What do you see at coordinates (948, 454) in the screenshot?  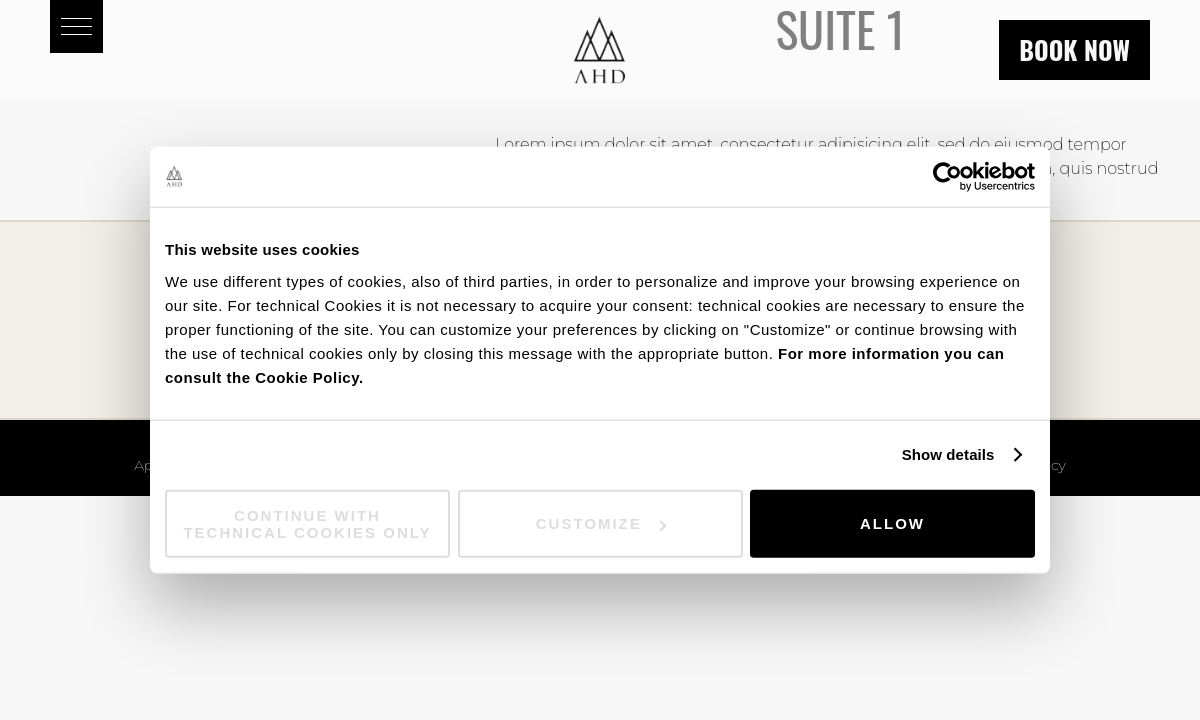 I see `Show details` at bounding box center [948, 454].